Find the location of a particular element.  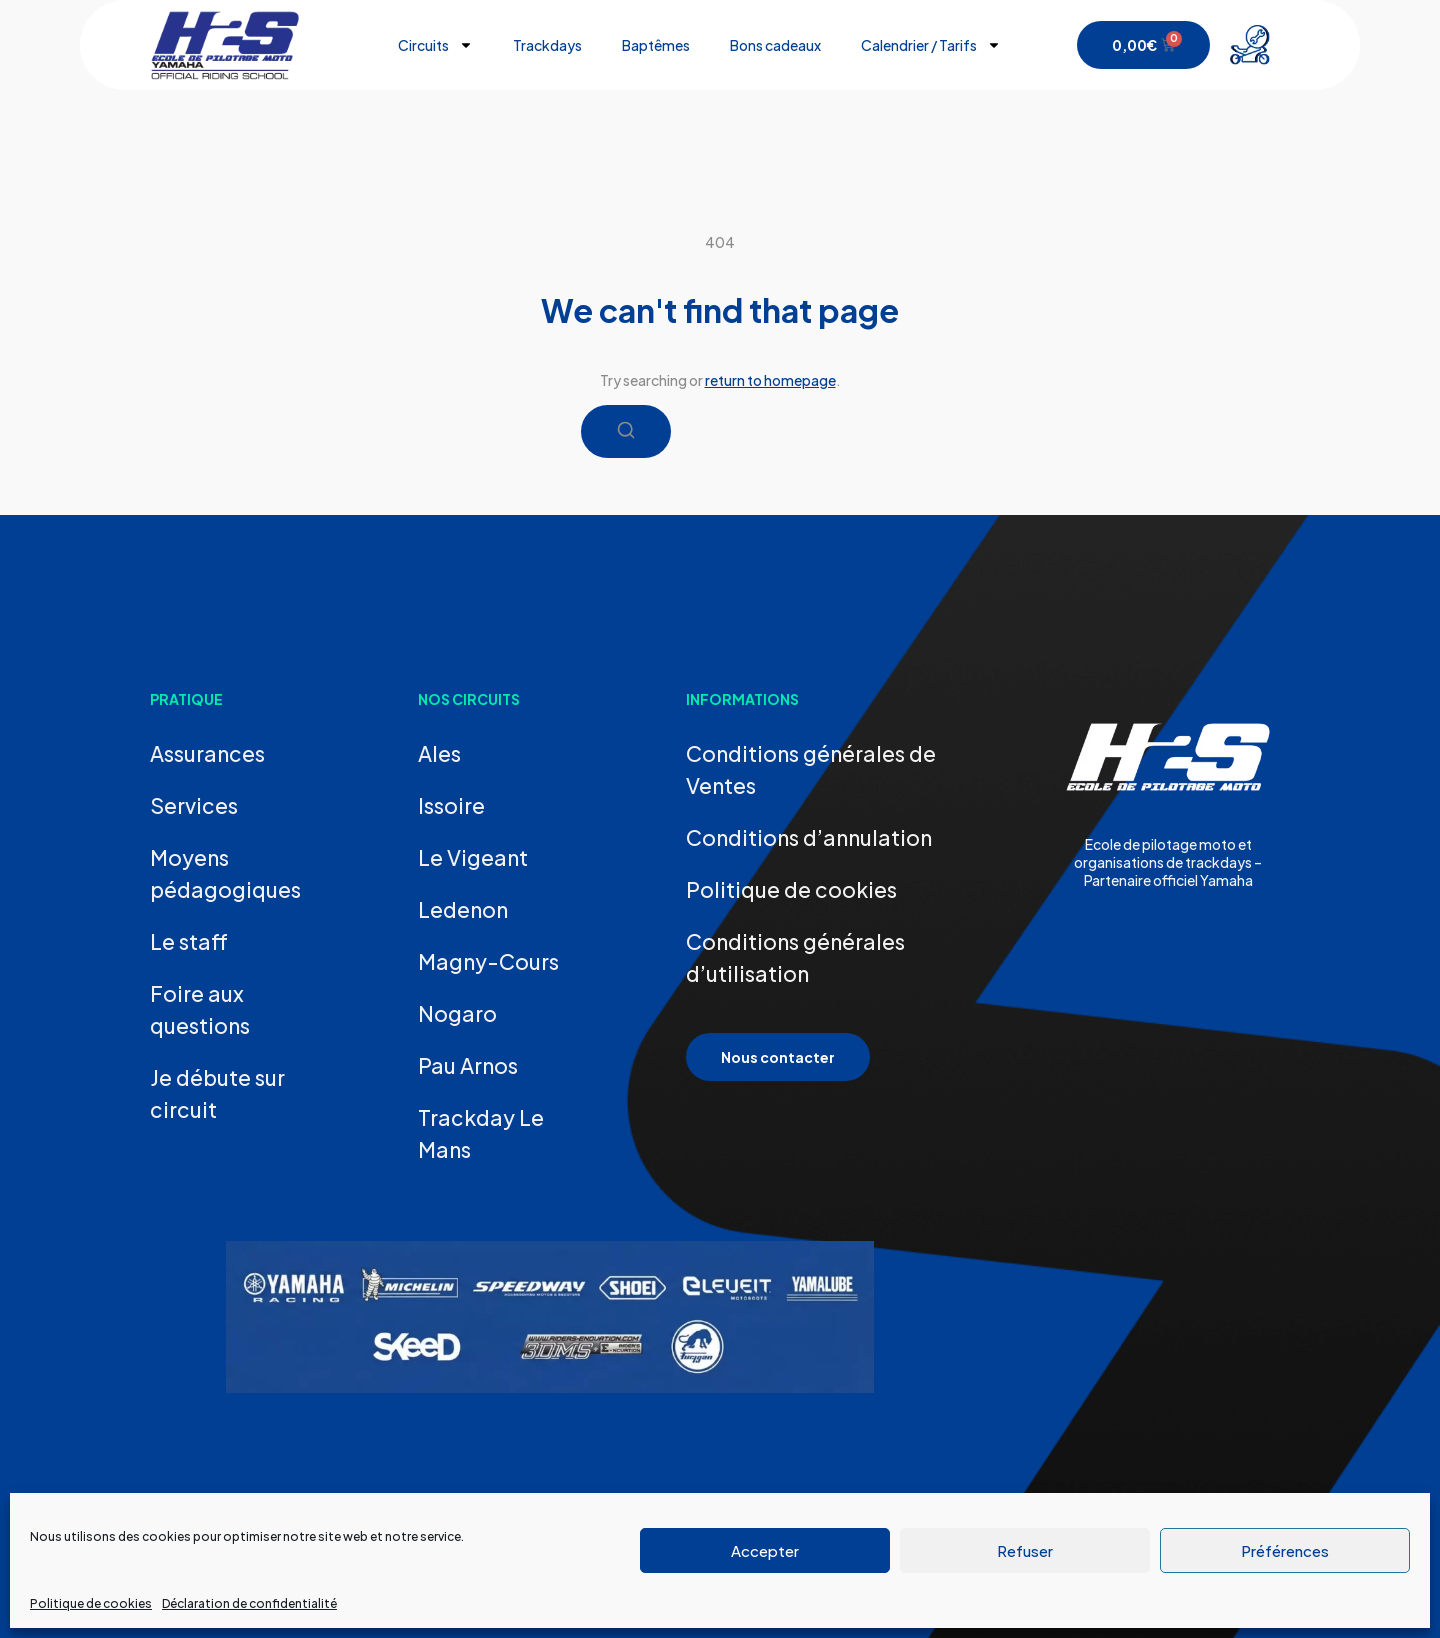

Bons cadeaux is located at coordinates (775, 45).